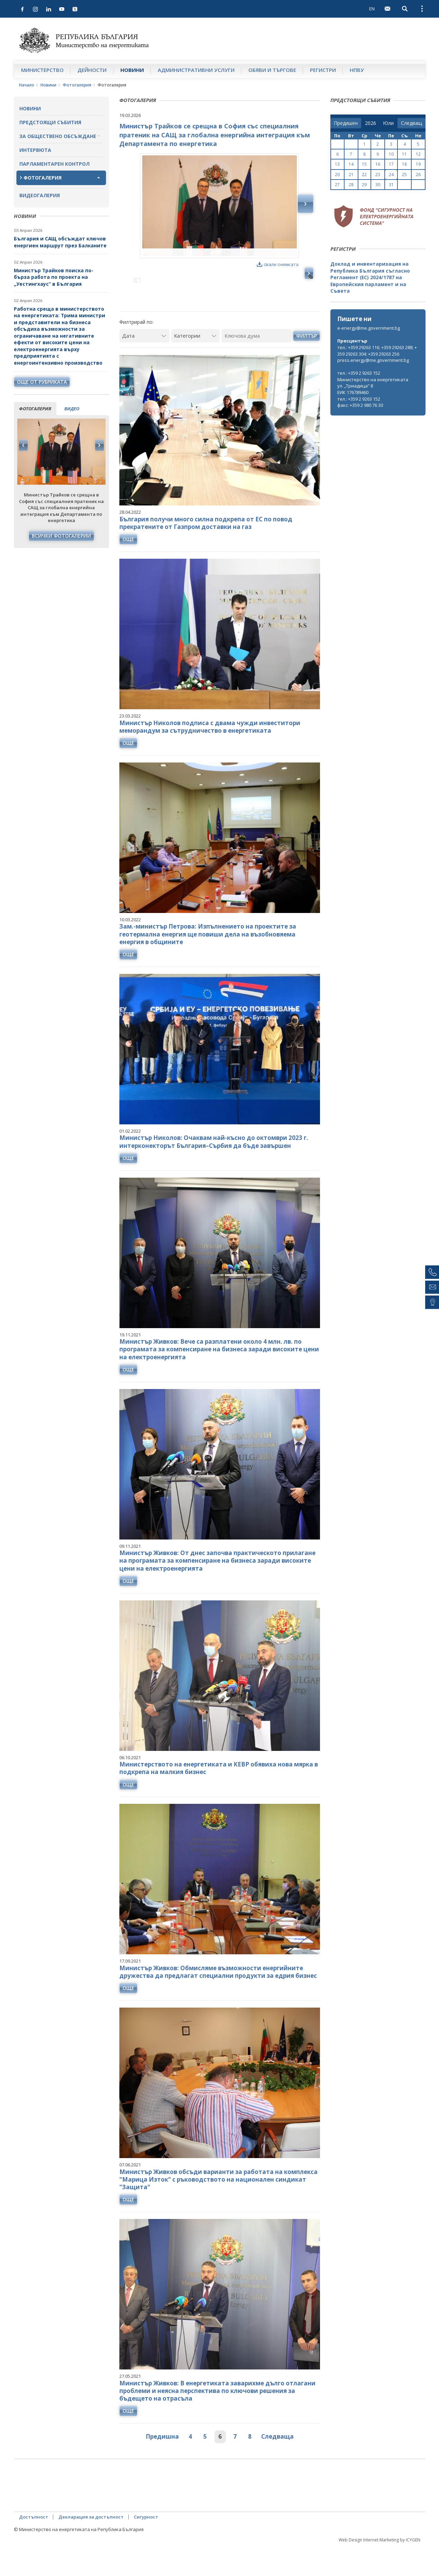 Image resolution: width=439 pixels, height=2576 pixels. I want to click on свали снимката, so click(278, 264).